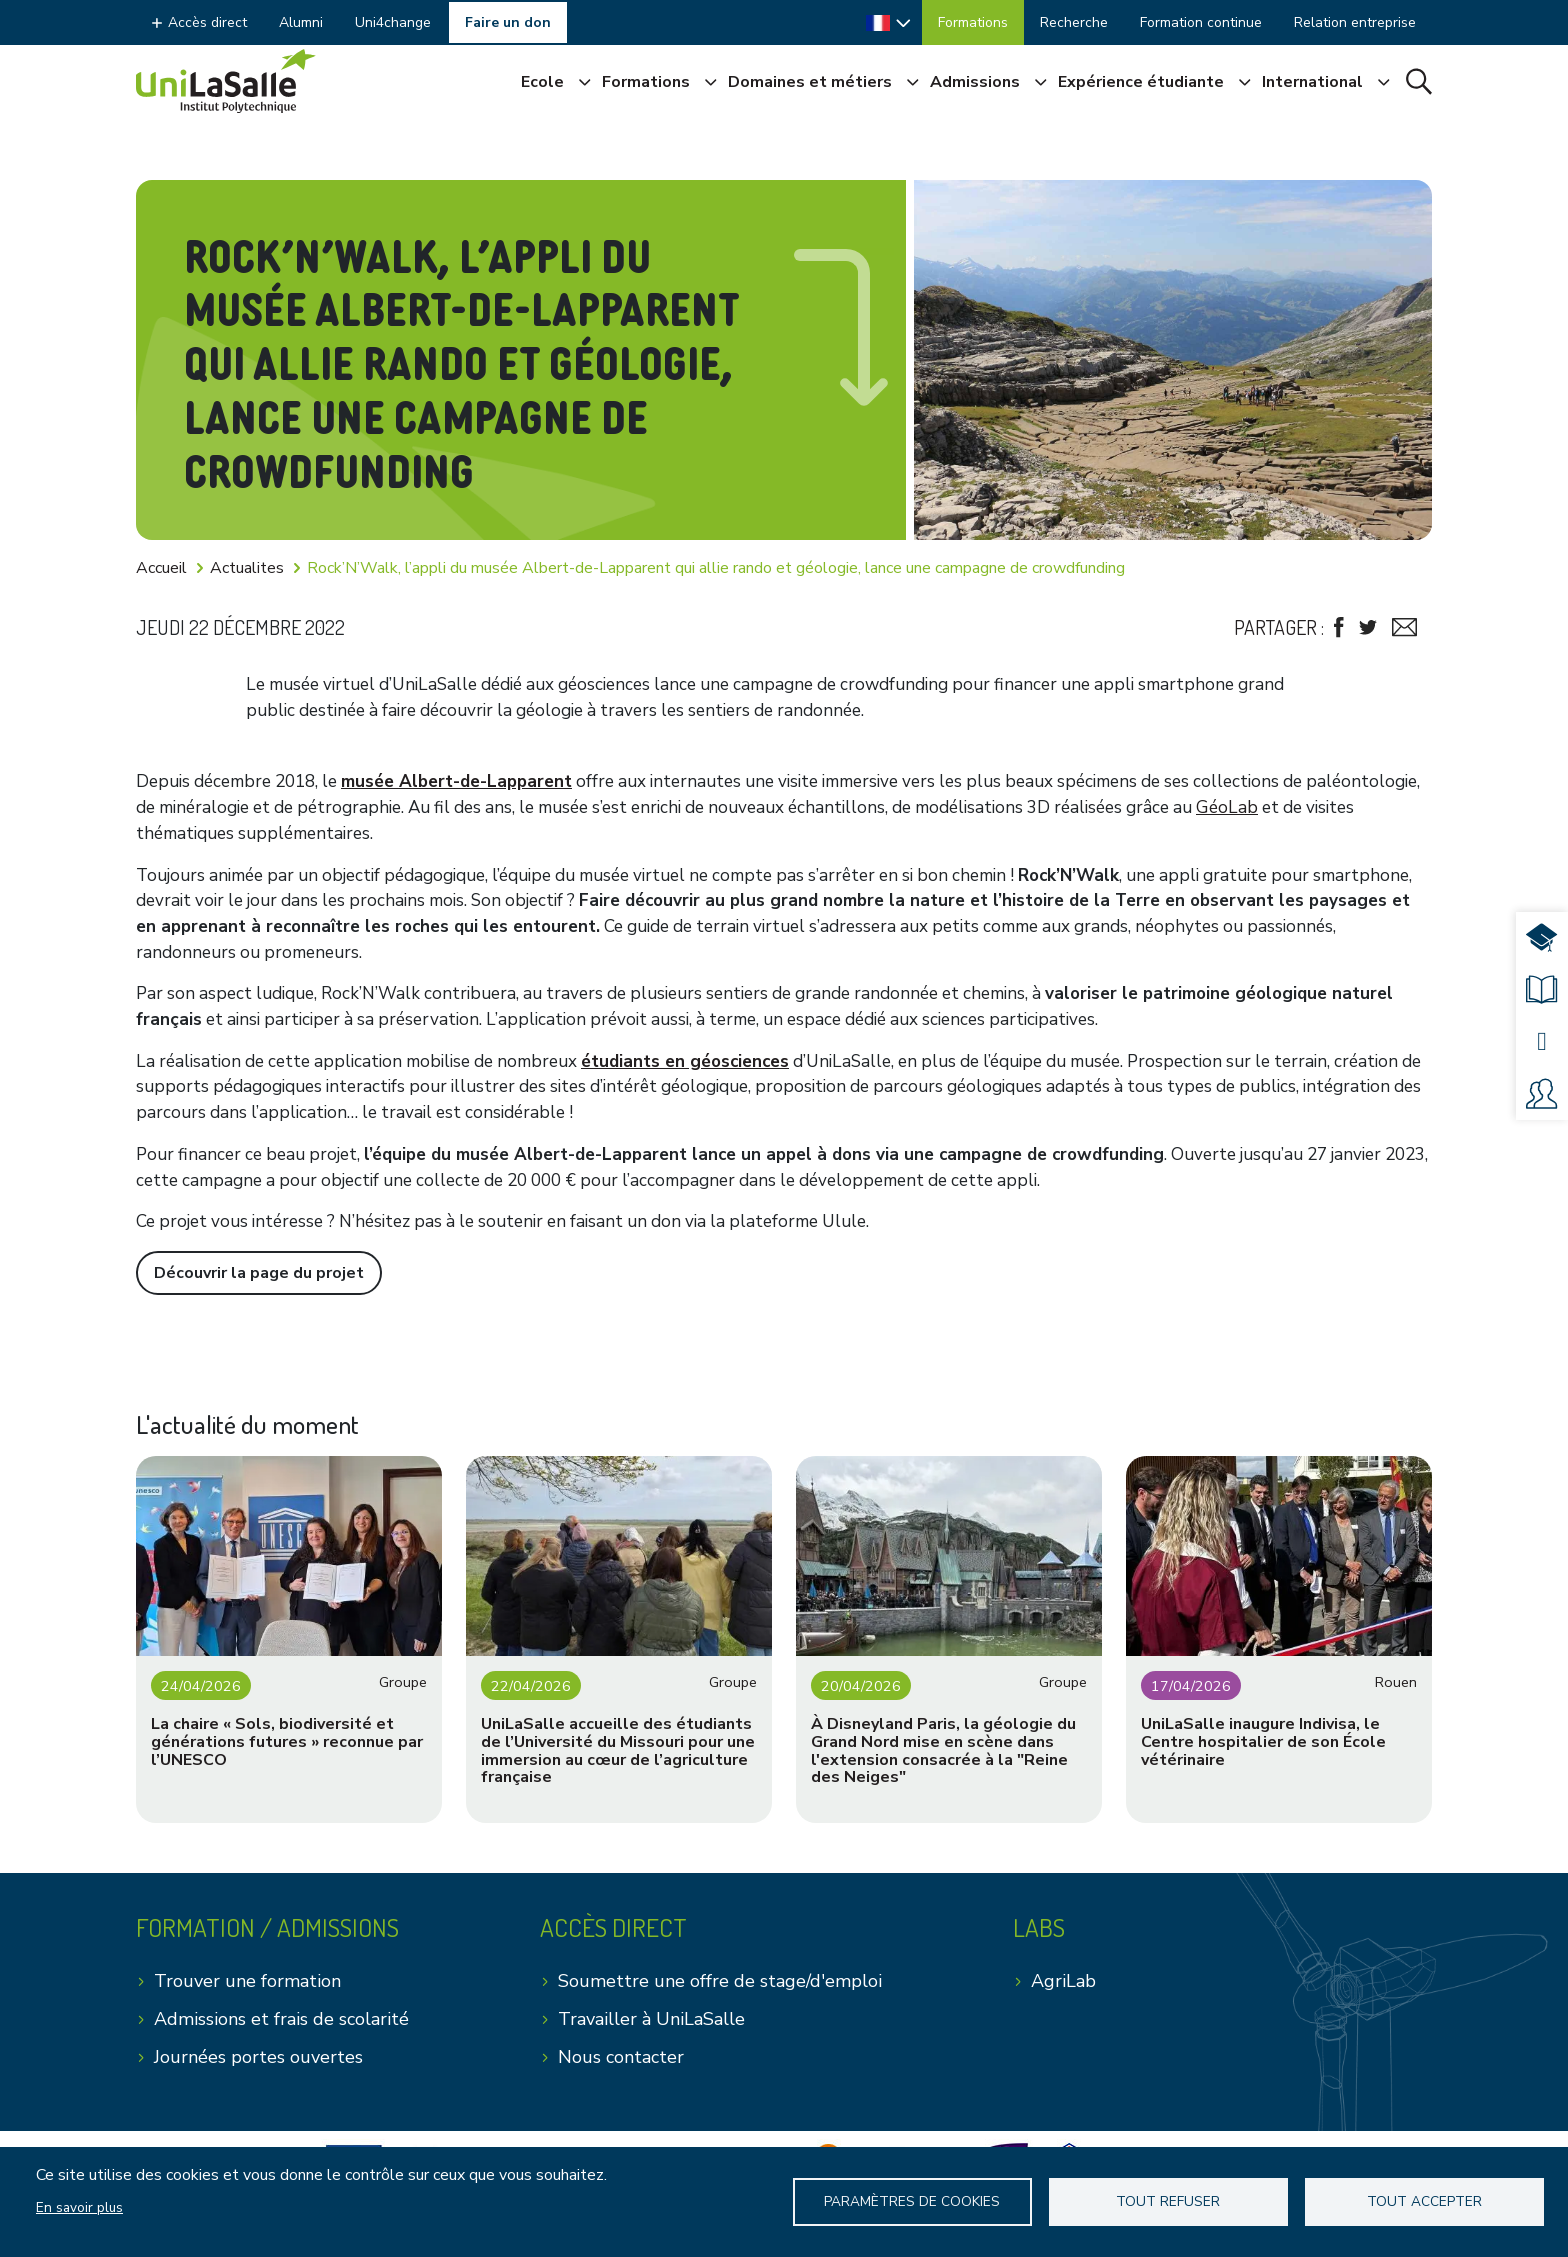 The width and height of the screenshot is (1568, 2257). I want to click on Relation entreprise, so click(1355, 22).